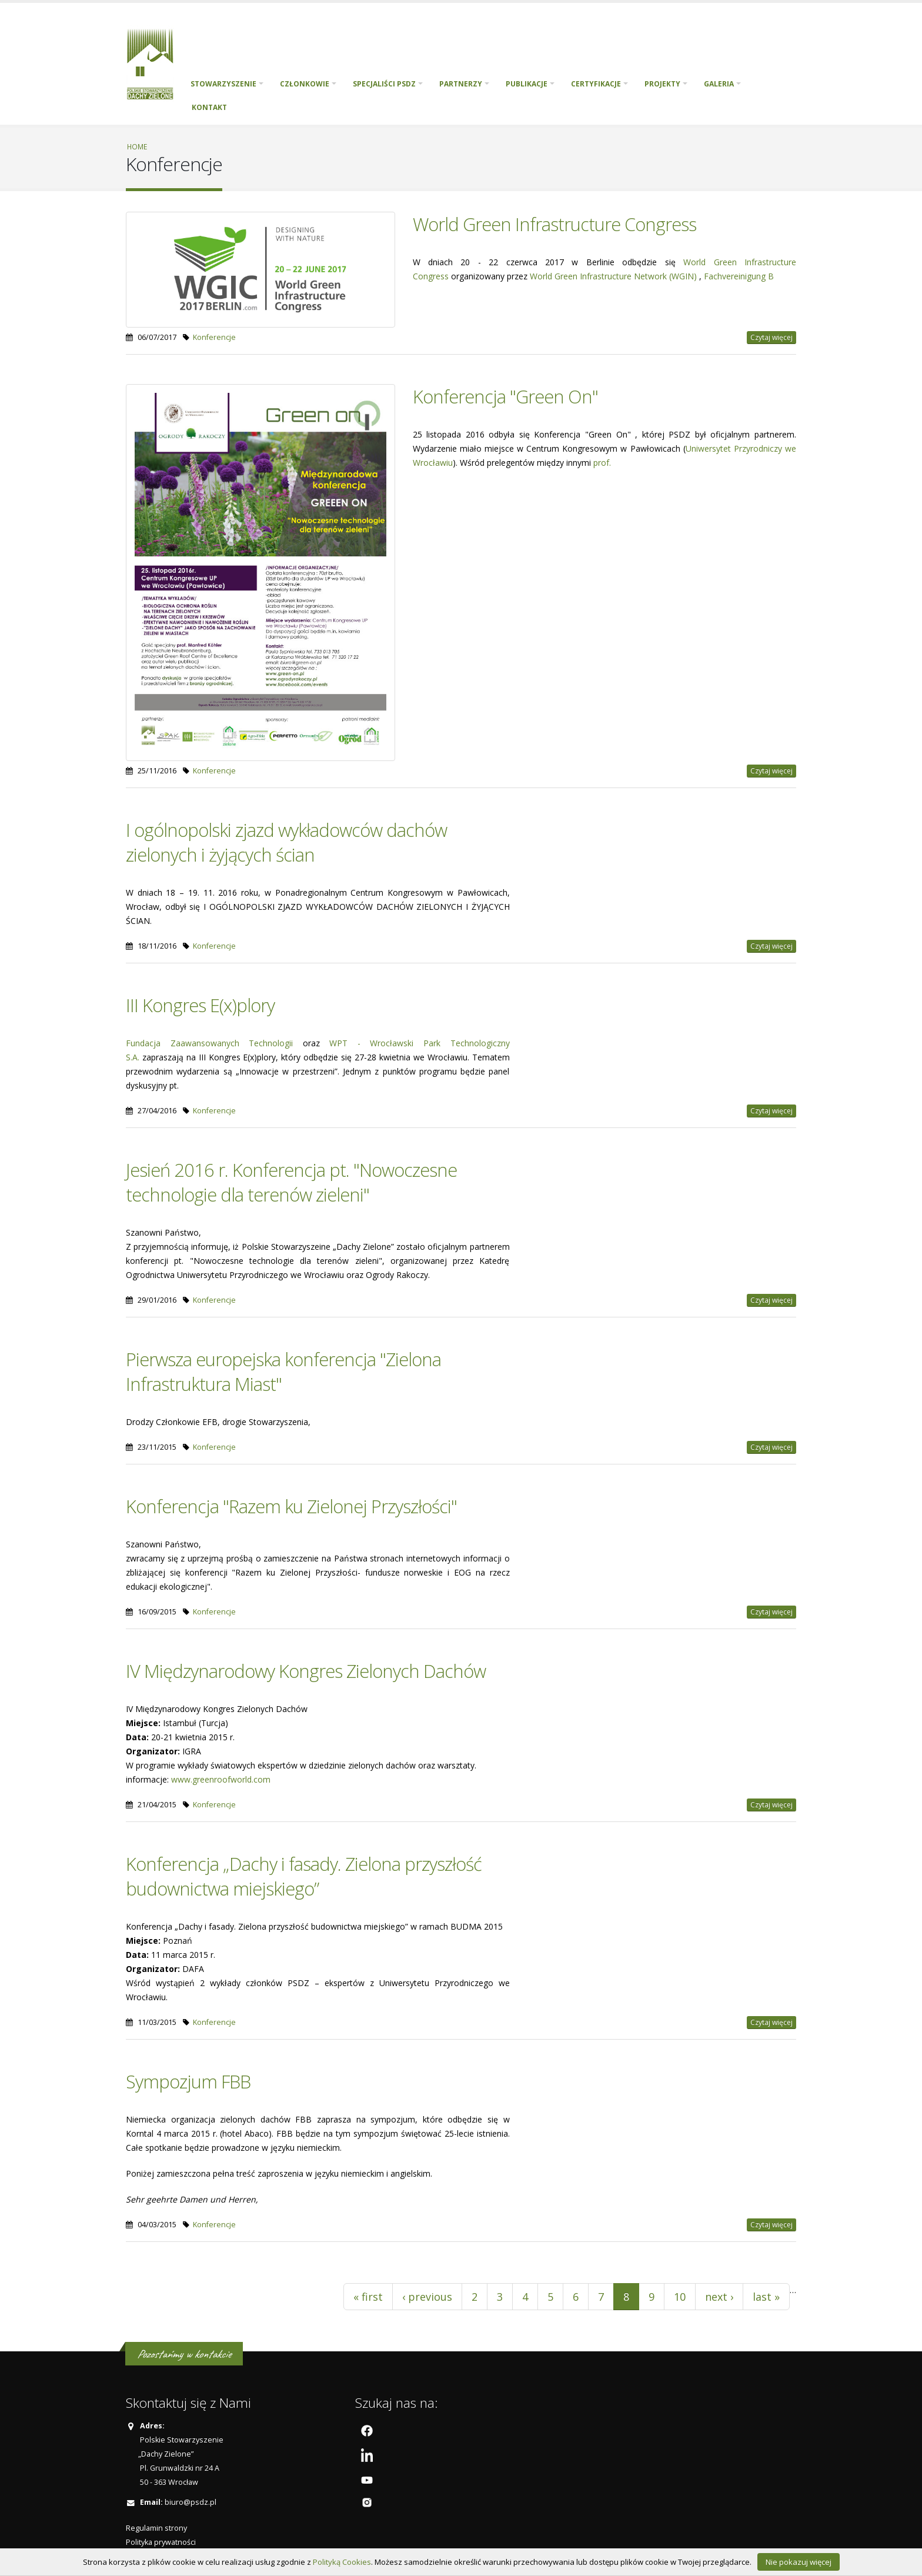 This screenshot has height=2576, width=922. I want to click on biuro@psdz.pl, so click(190, 2502).